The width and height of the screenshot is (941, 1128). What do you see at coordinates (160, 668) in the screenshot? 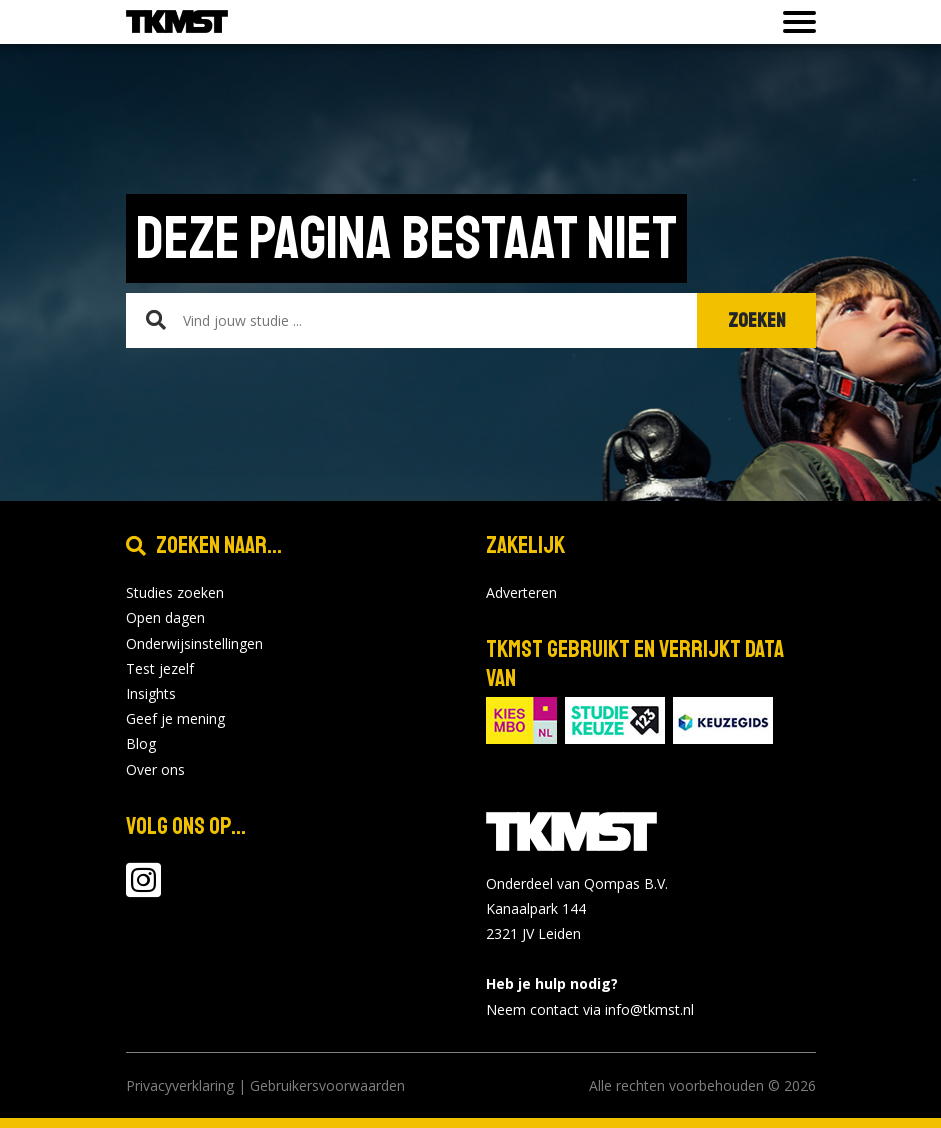
I see `Test jezelf` at bounding box center [160, 668].